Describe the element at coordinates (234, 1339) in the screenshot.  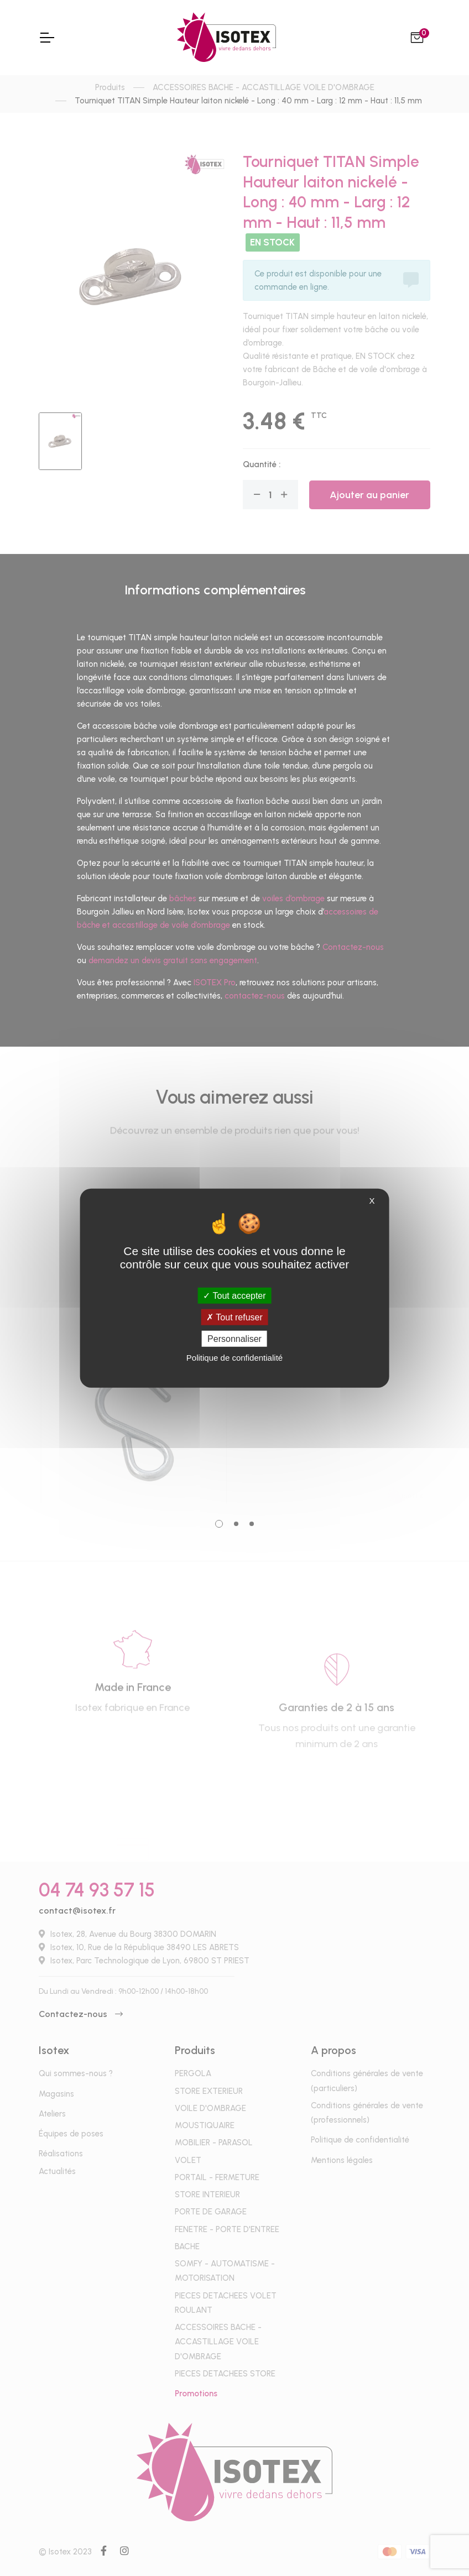
I see `Personnaliser [Personnaliser (fenêtre modale)]` at that location.